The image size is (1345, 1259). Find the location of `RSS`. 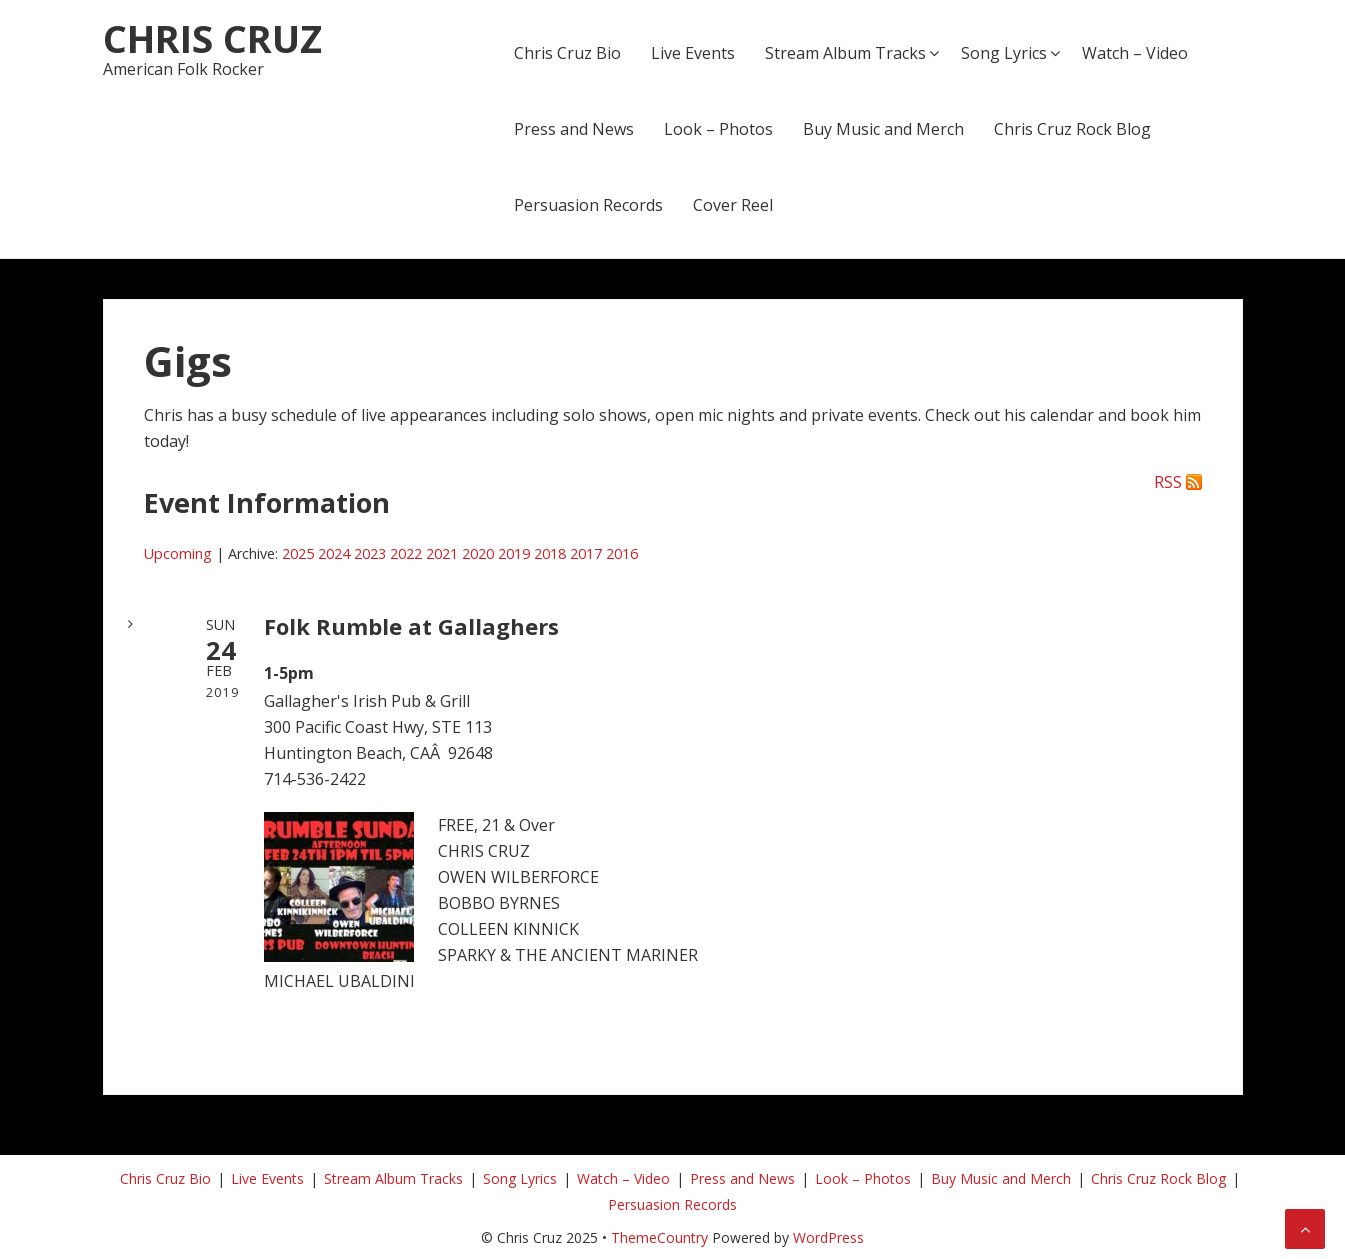

RSS is located at coordinates (1168, 482).